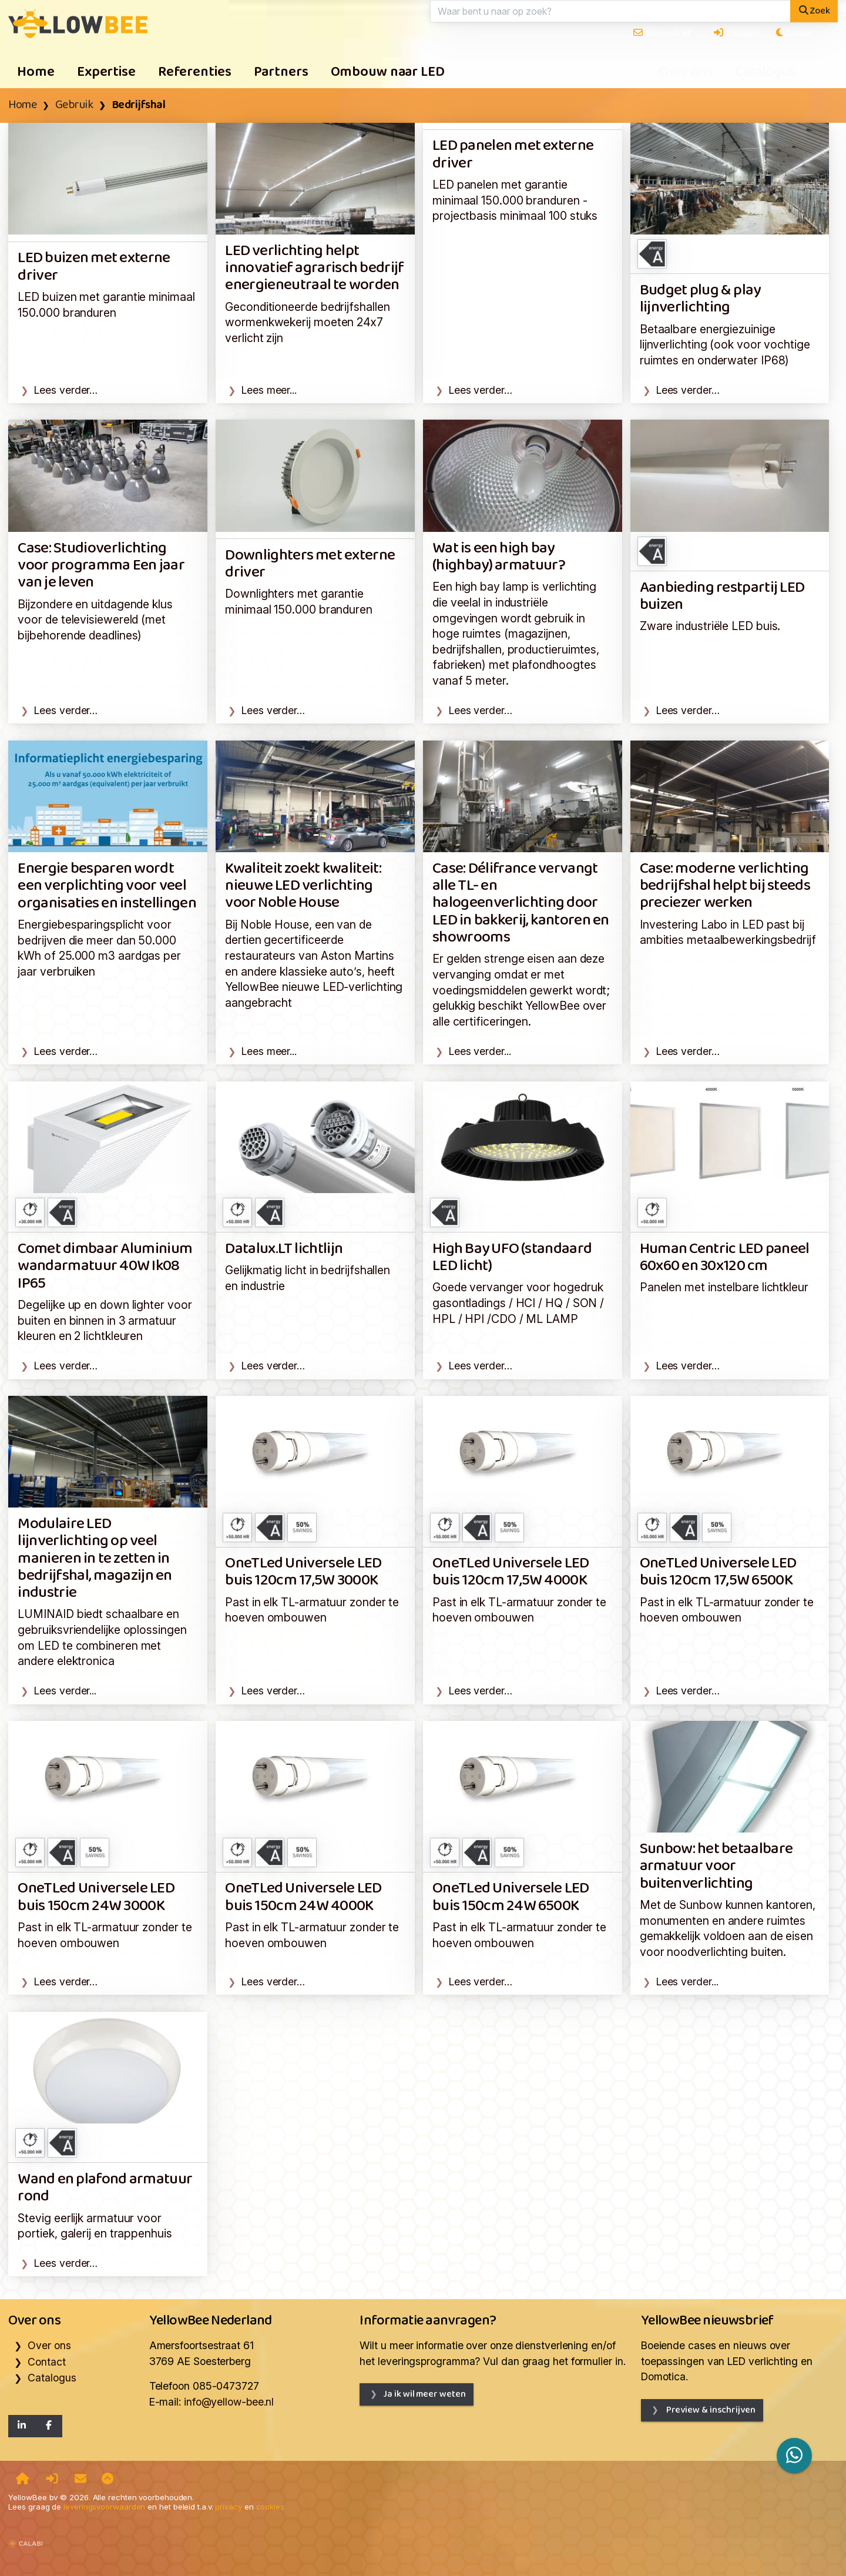 The width and height of the screenshot is (846, 2576). I want to click on Expertise, so click(106, 72).